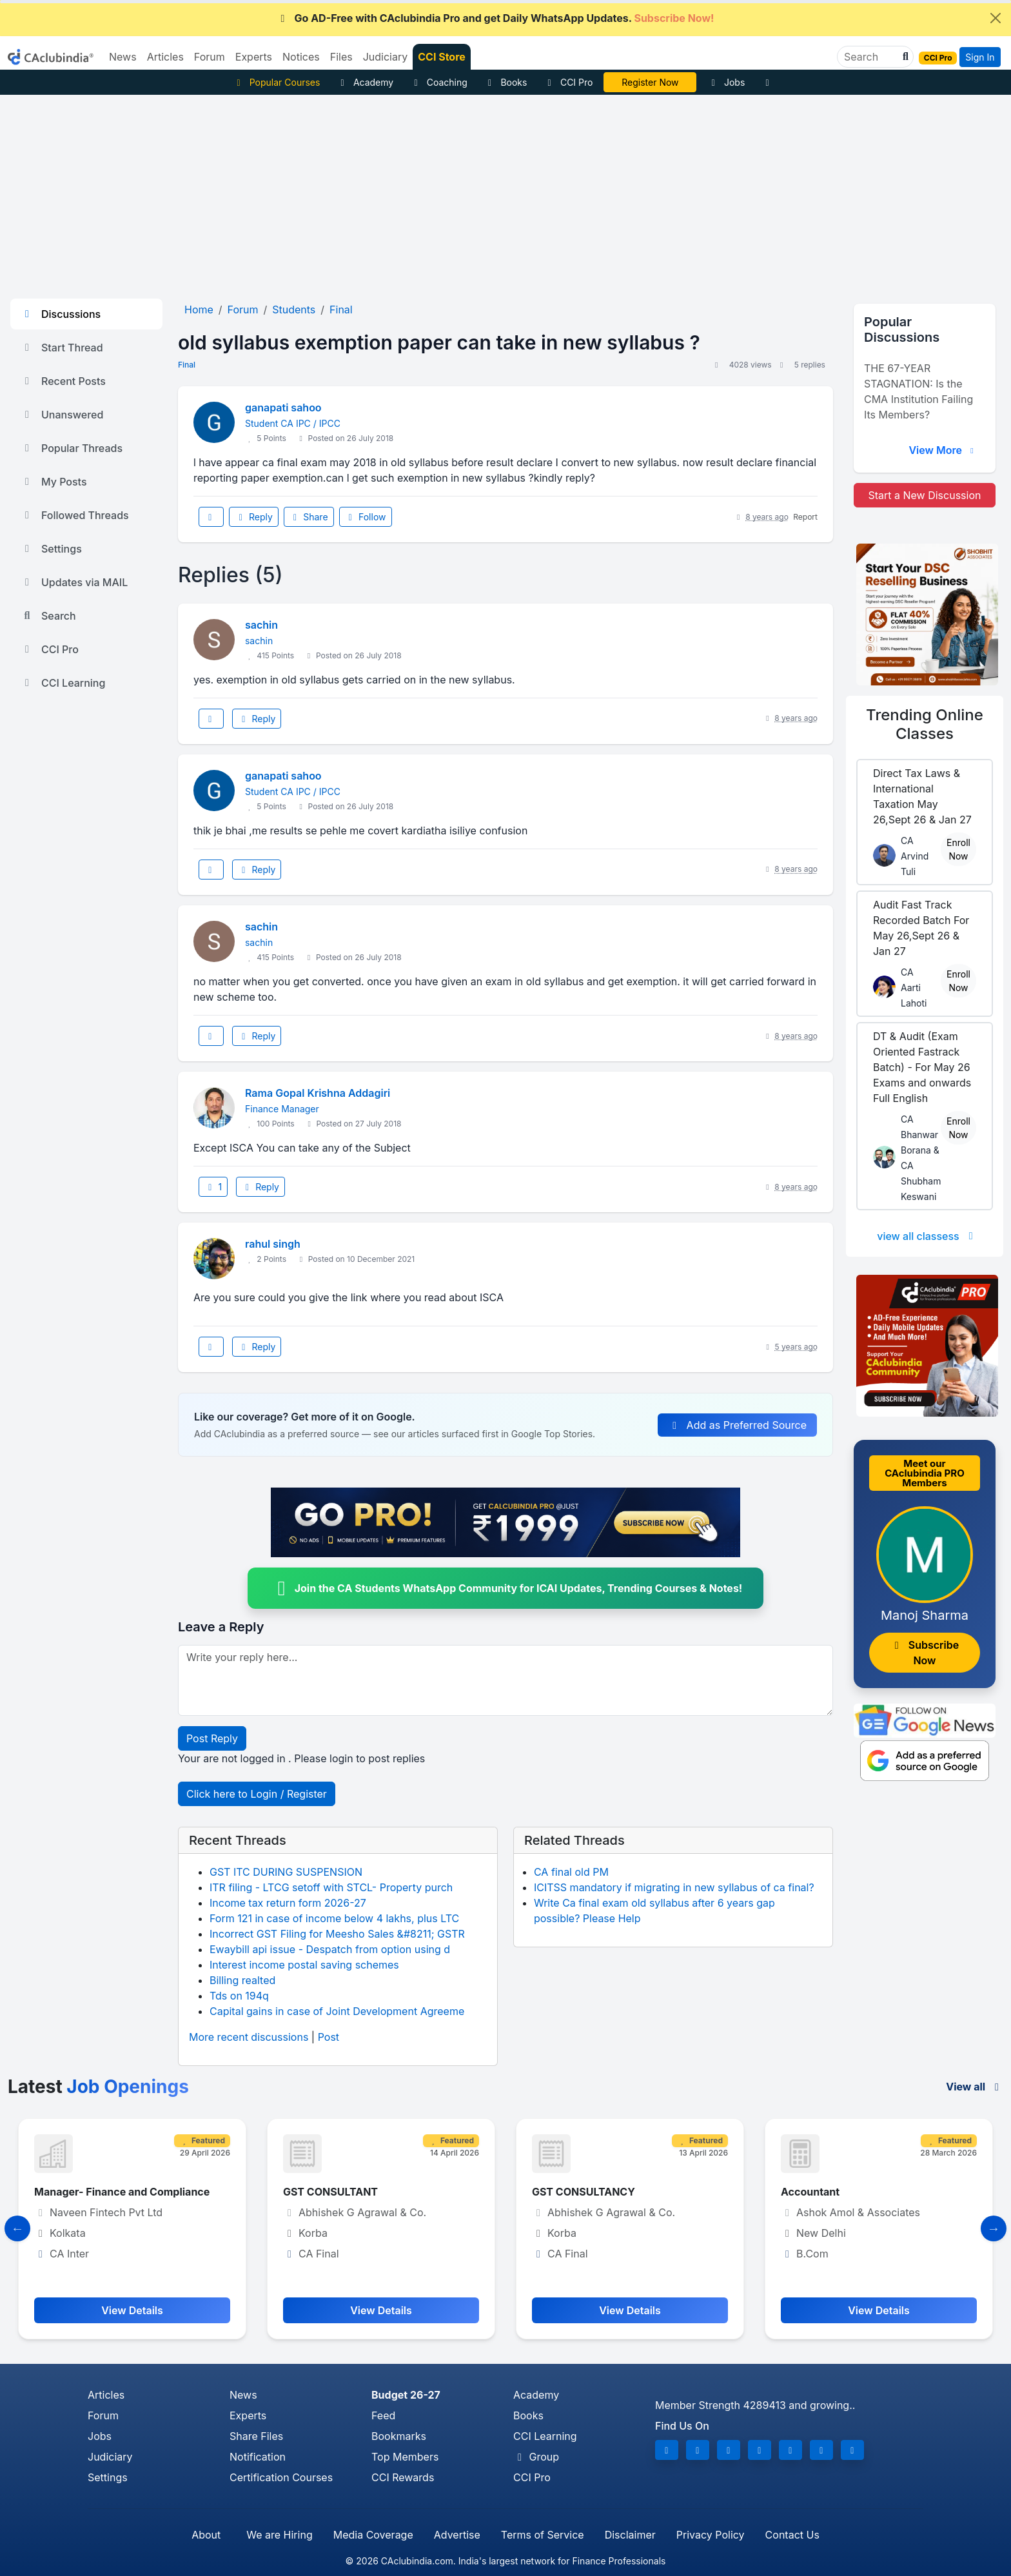  Describe the element at coordinates (958, 849) in the screenshot. I see `Enroll Now` at that location.